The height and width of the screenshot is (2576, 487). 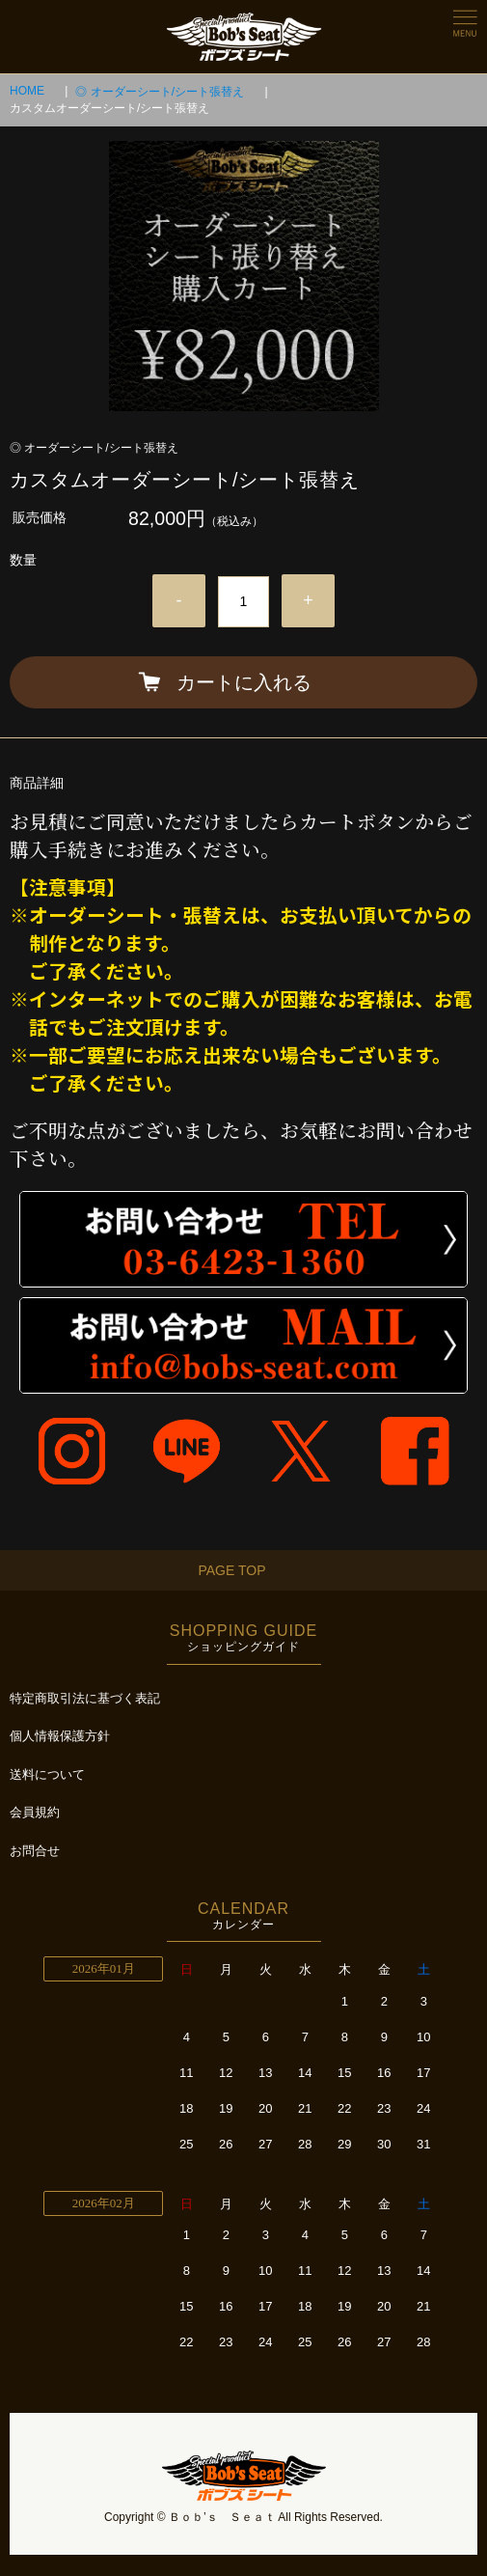 What do you see at coordinates (47, 1774) in the screenshot?
I see `送料について` at bounding box center [47, 1774].